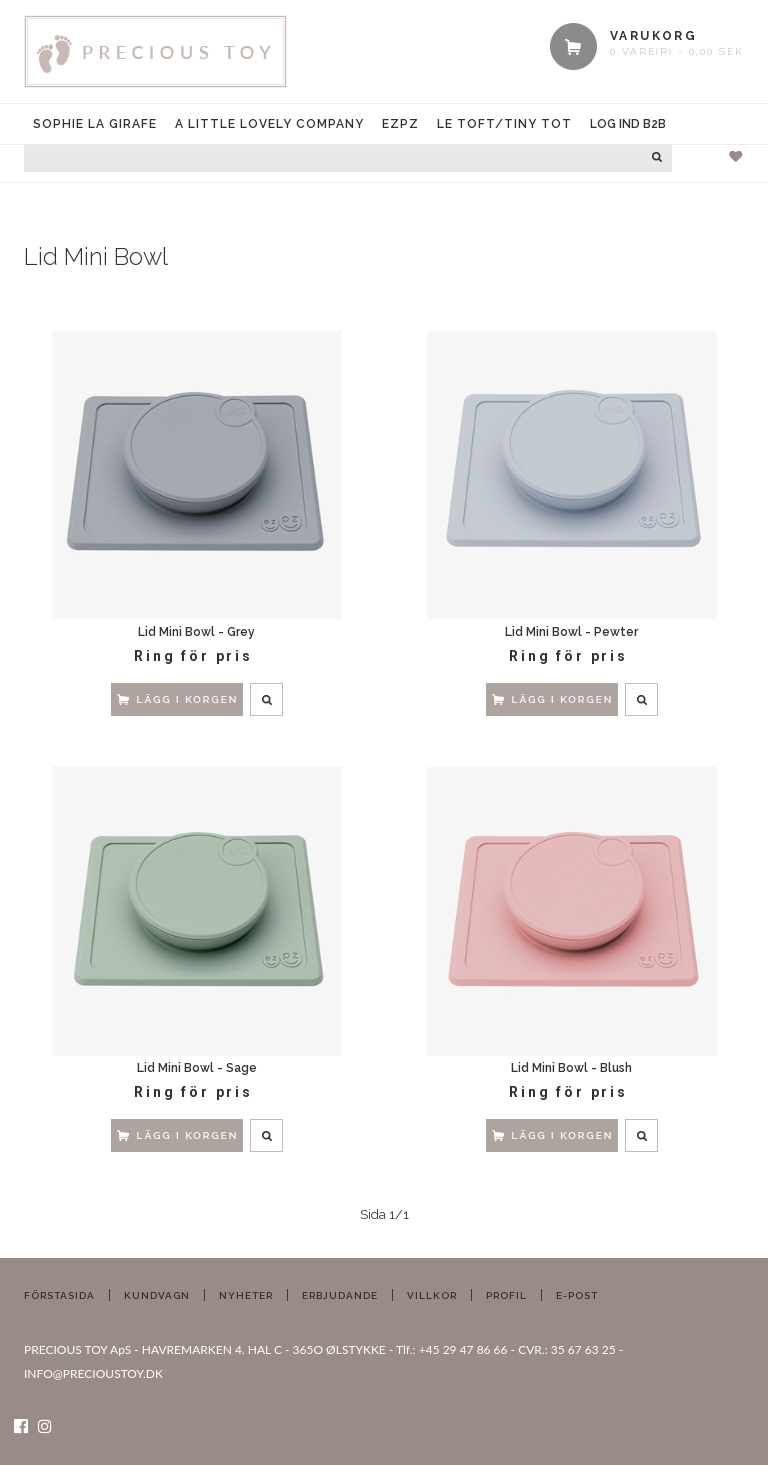 This screenshot has height=1465, width=768. Describe the element at coordinates (506, 1295) in the screenshot. I see `Profil` at that location.